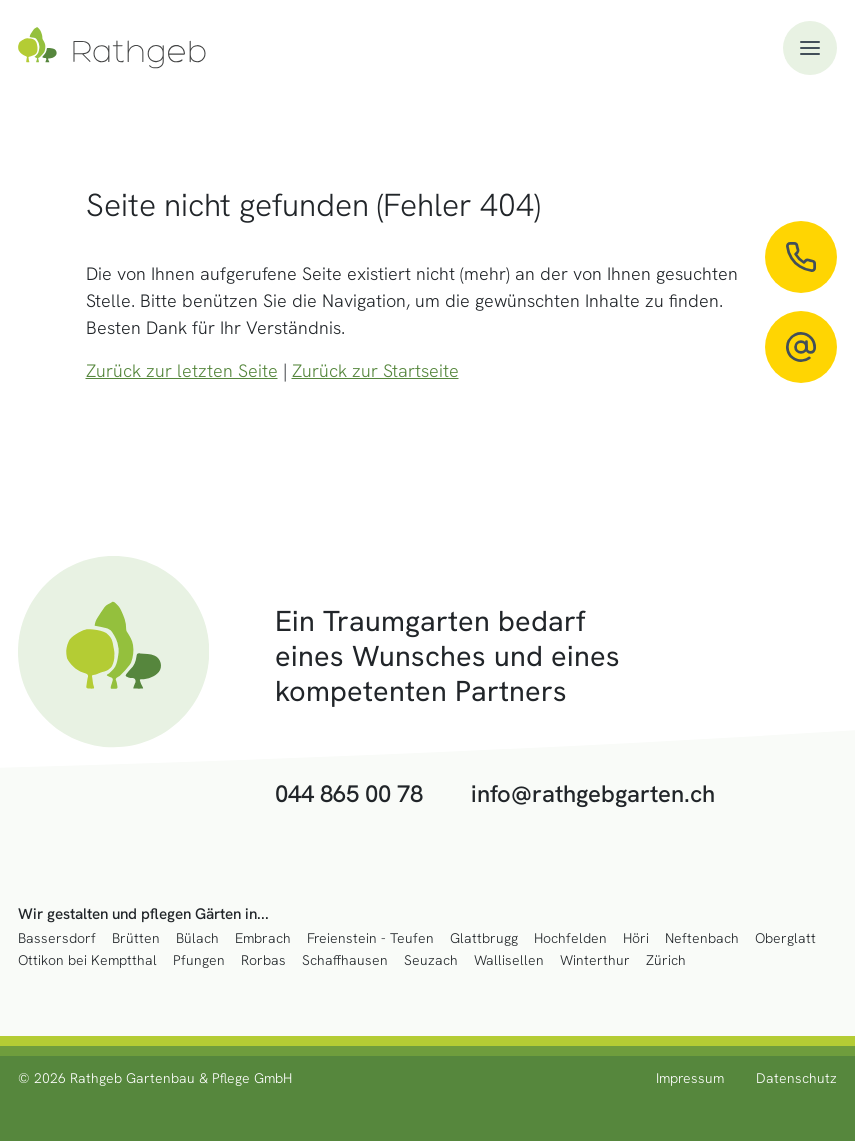 Image resolution: width=855 pixels, height=1141 pixels. What do you see at coordinates (345, 960) in the screenshot?
I see `Schaffhausen` at bounding box center [345, 960].